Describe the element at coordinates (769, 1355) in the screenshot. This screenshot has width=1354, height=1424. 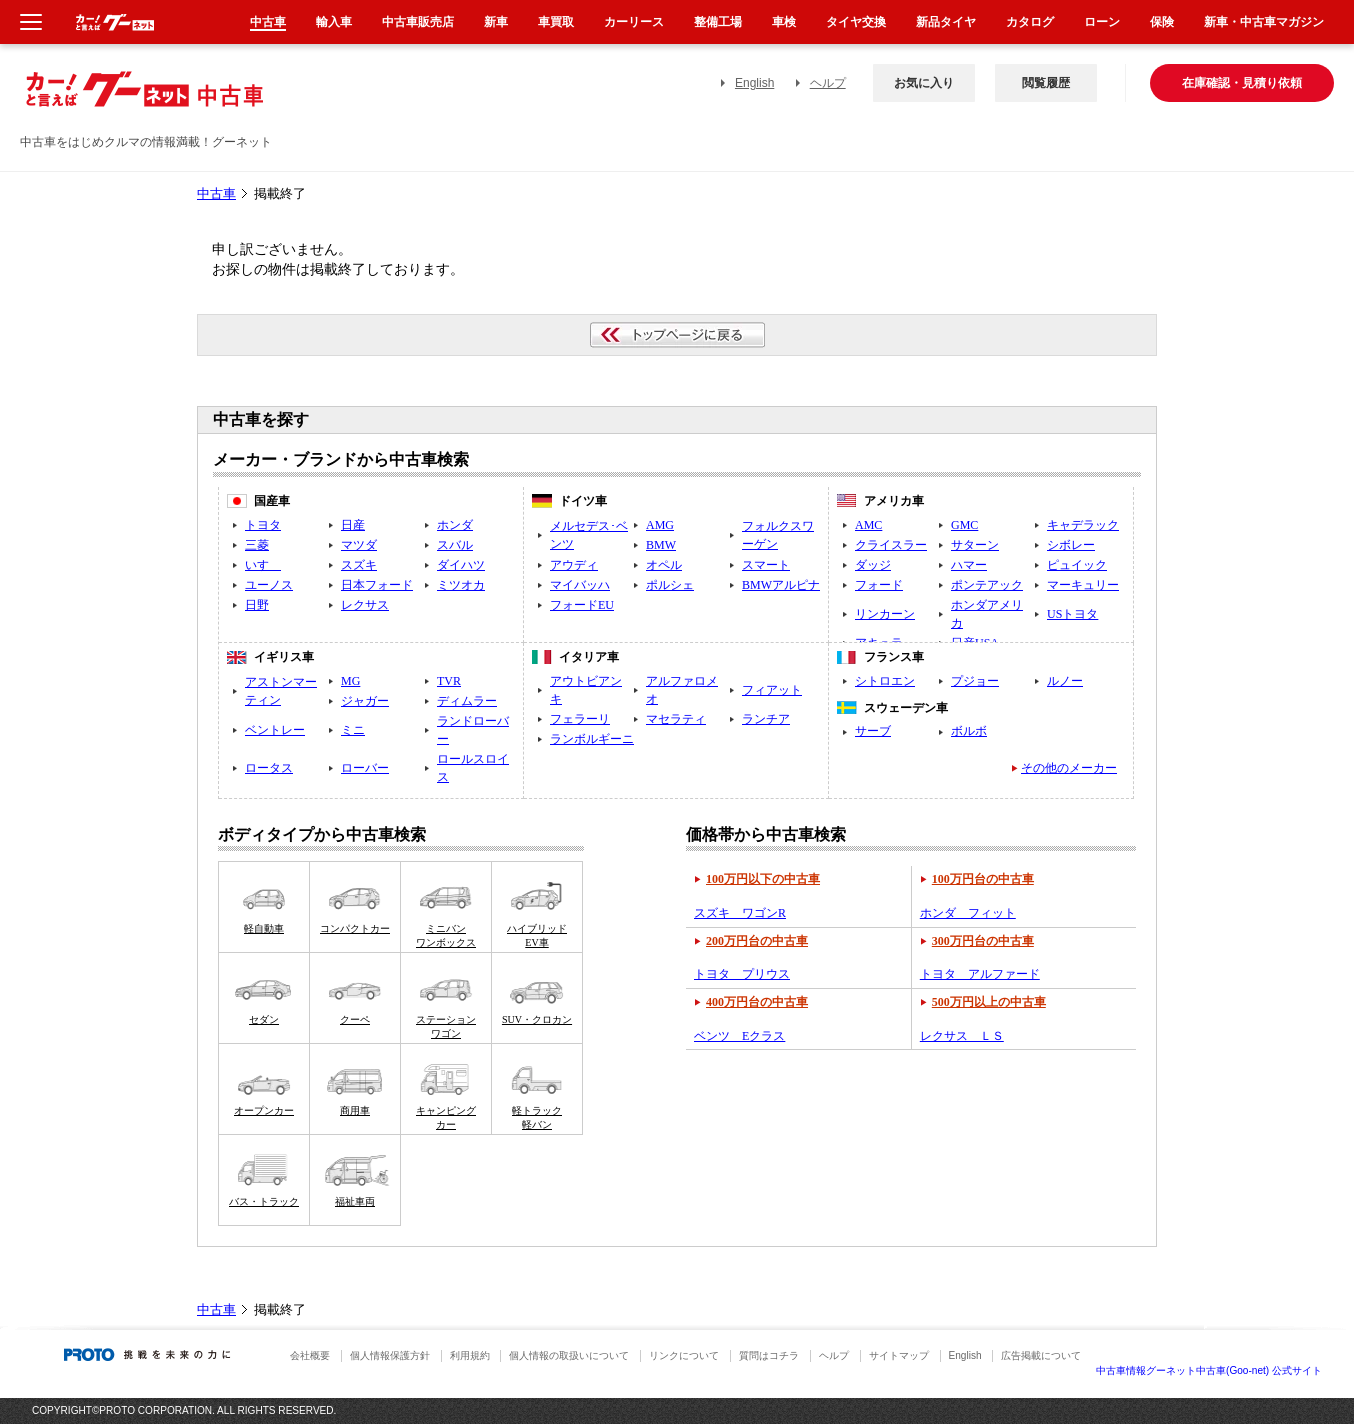
I see `質問はコチラ` at that location.